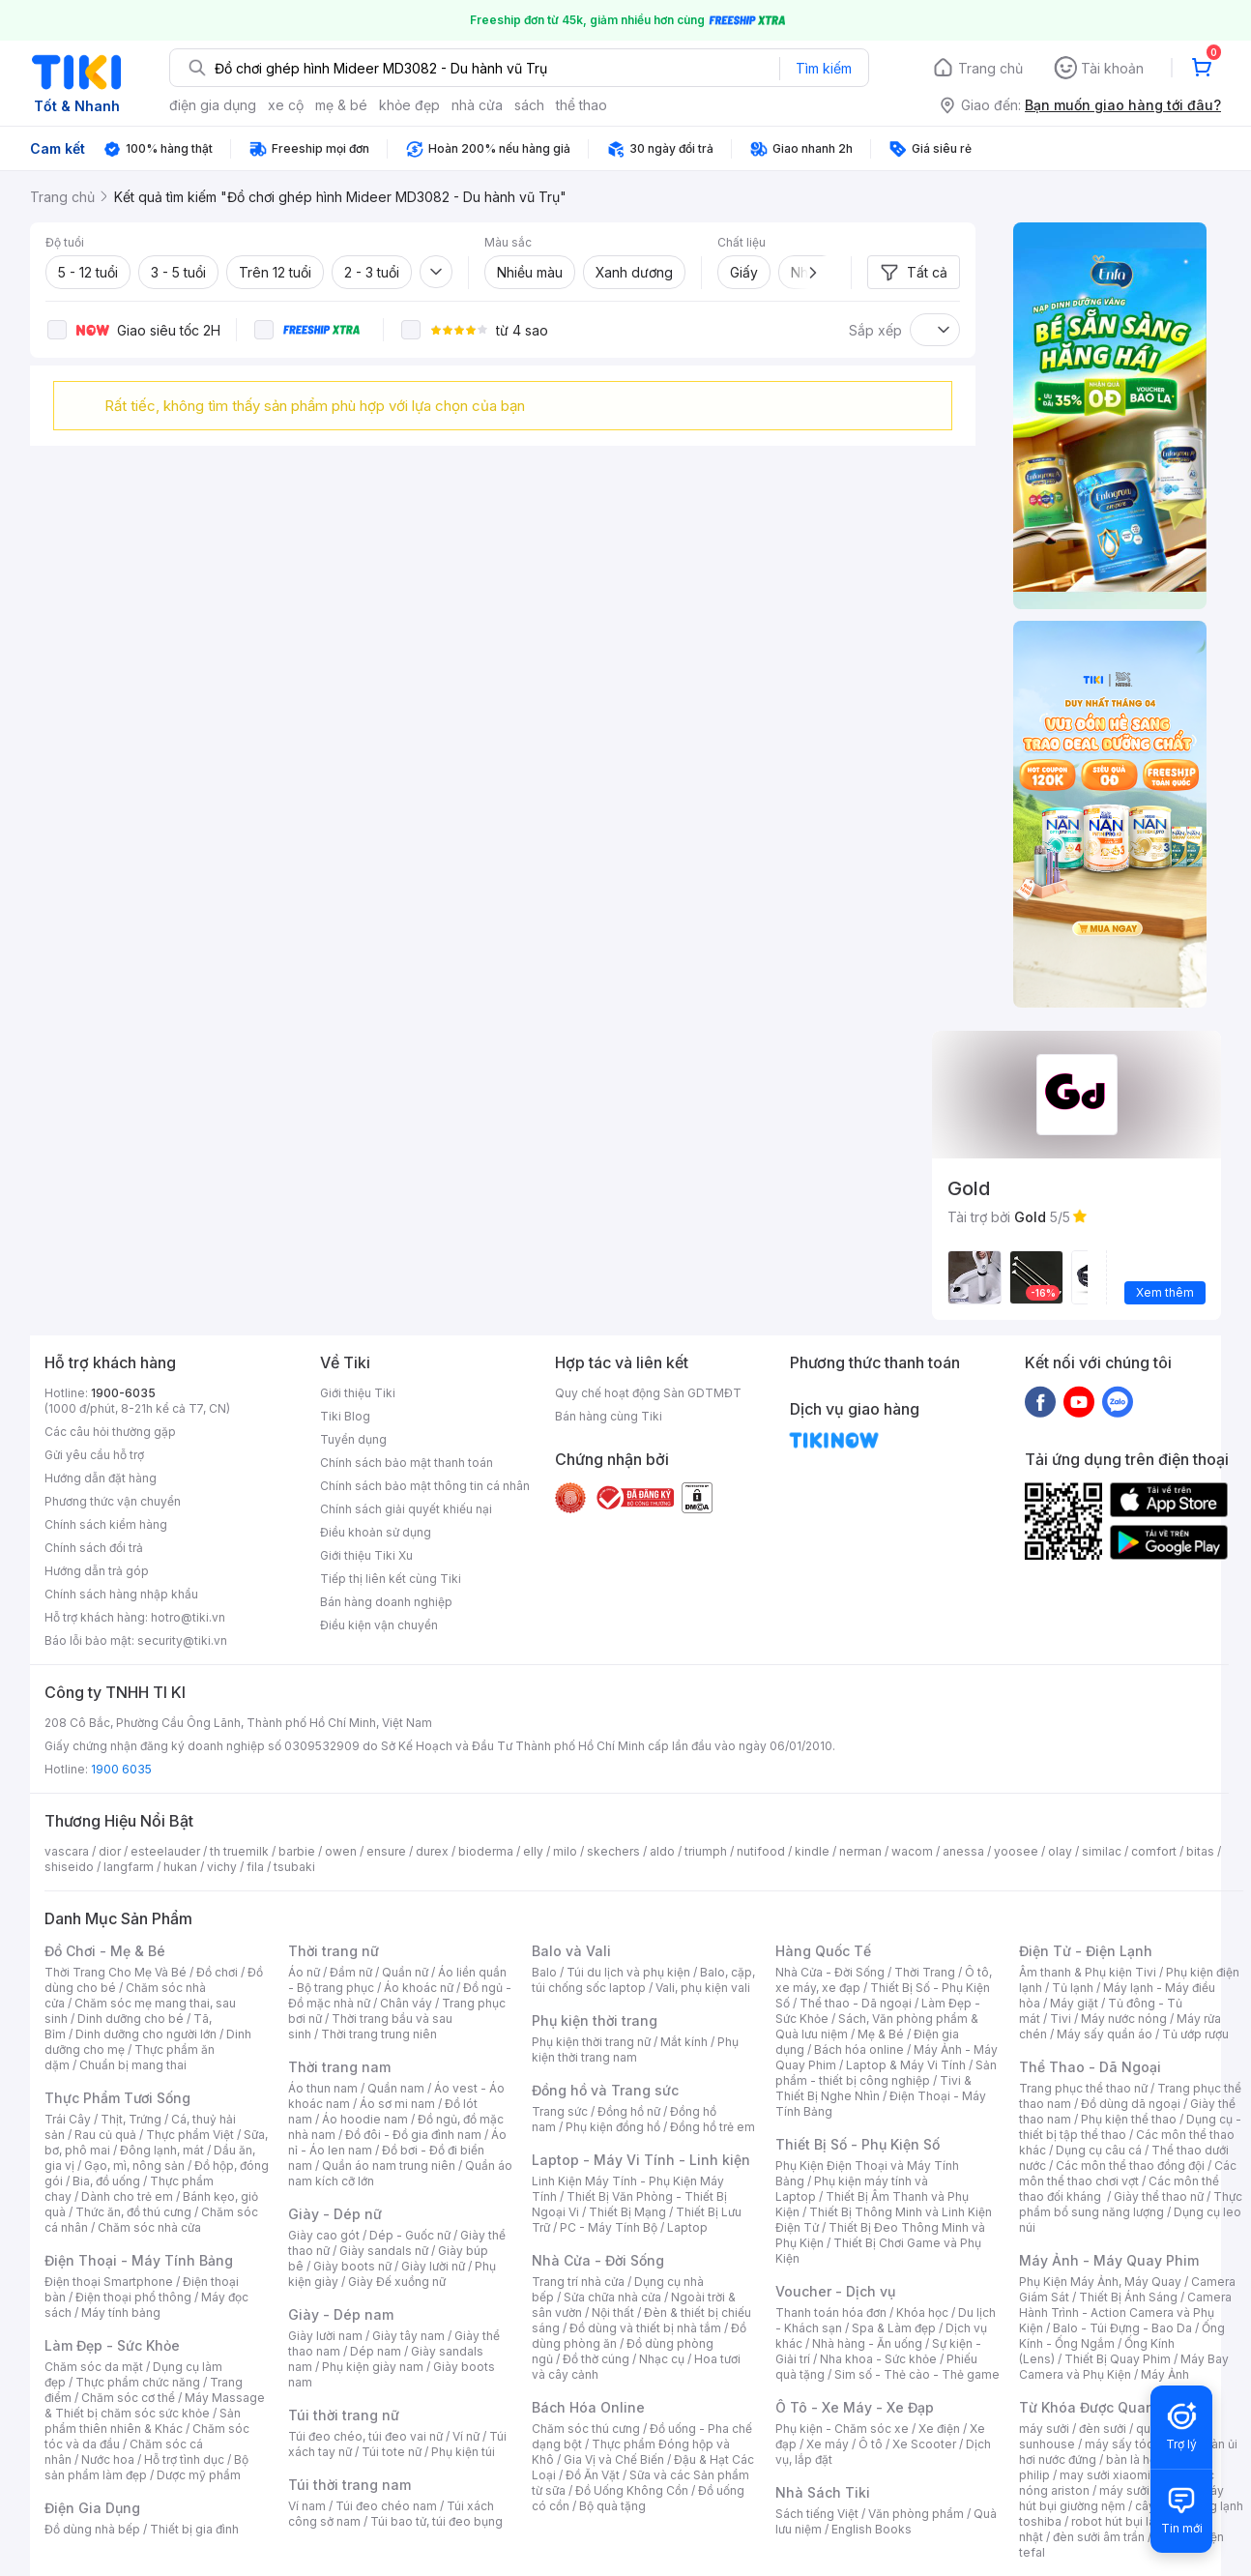  What do you see at coordinates (1139, 2444) in the screenshot?
I see `máy sấy tóc philips` at bounding box center [1139, 2444].